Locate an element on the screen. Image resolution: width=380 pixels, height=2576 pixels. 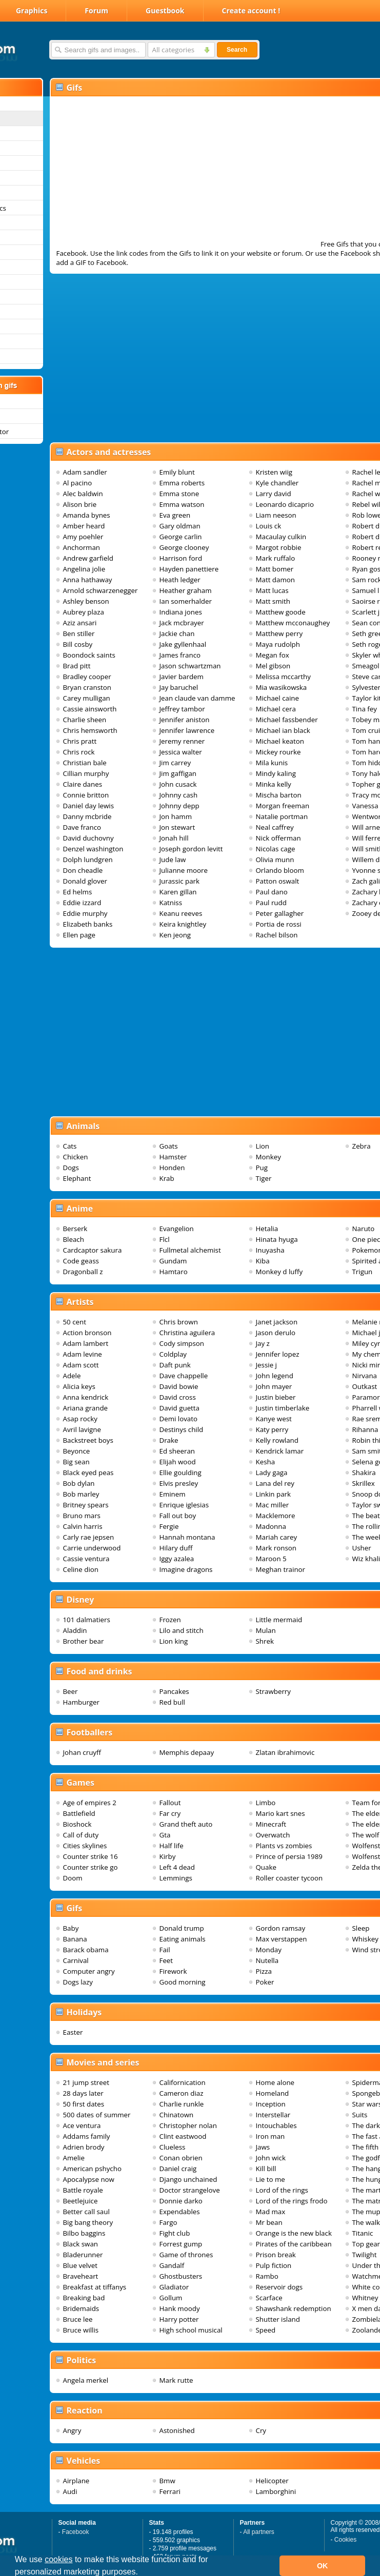
Macaulay culkin is located at coordinates (281, 536).